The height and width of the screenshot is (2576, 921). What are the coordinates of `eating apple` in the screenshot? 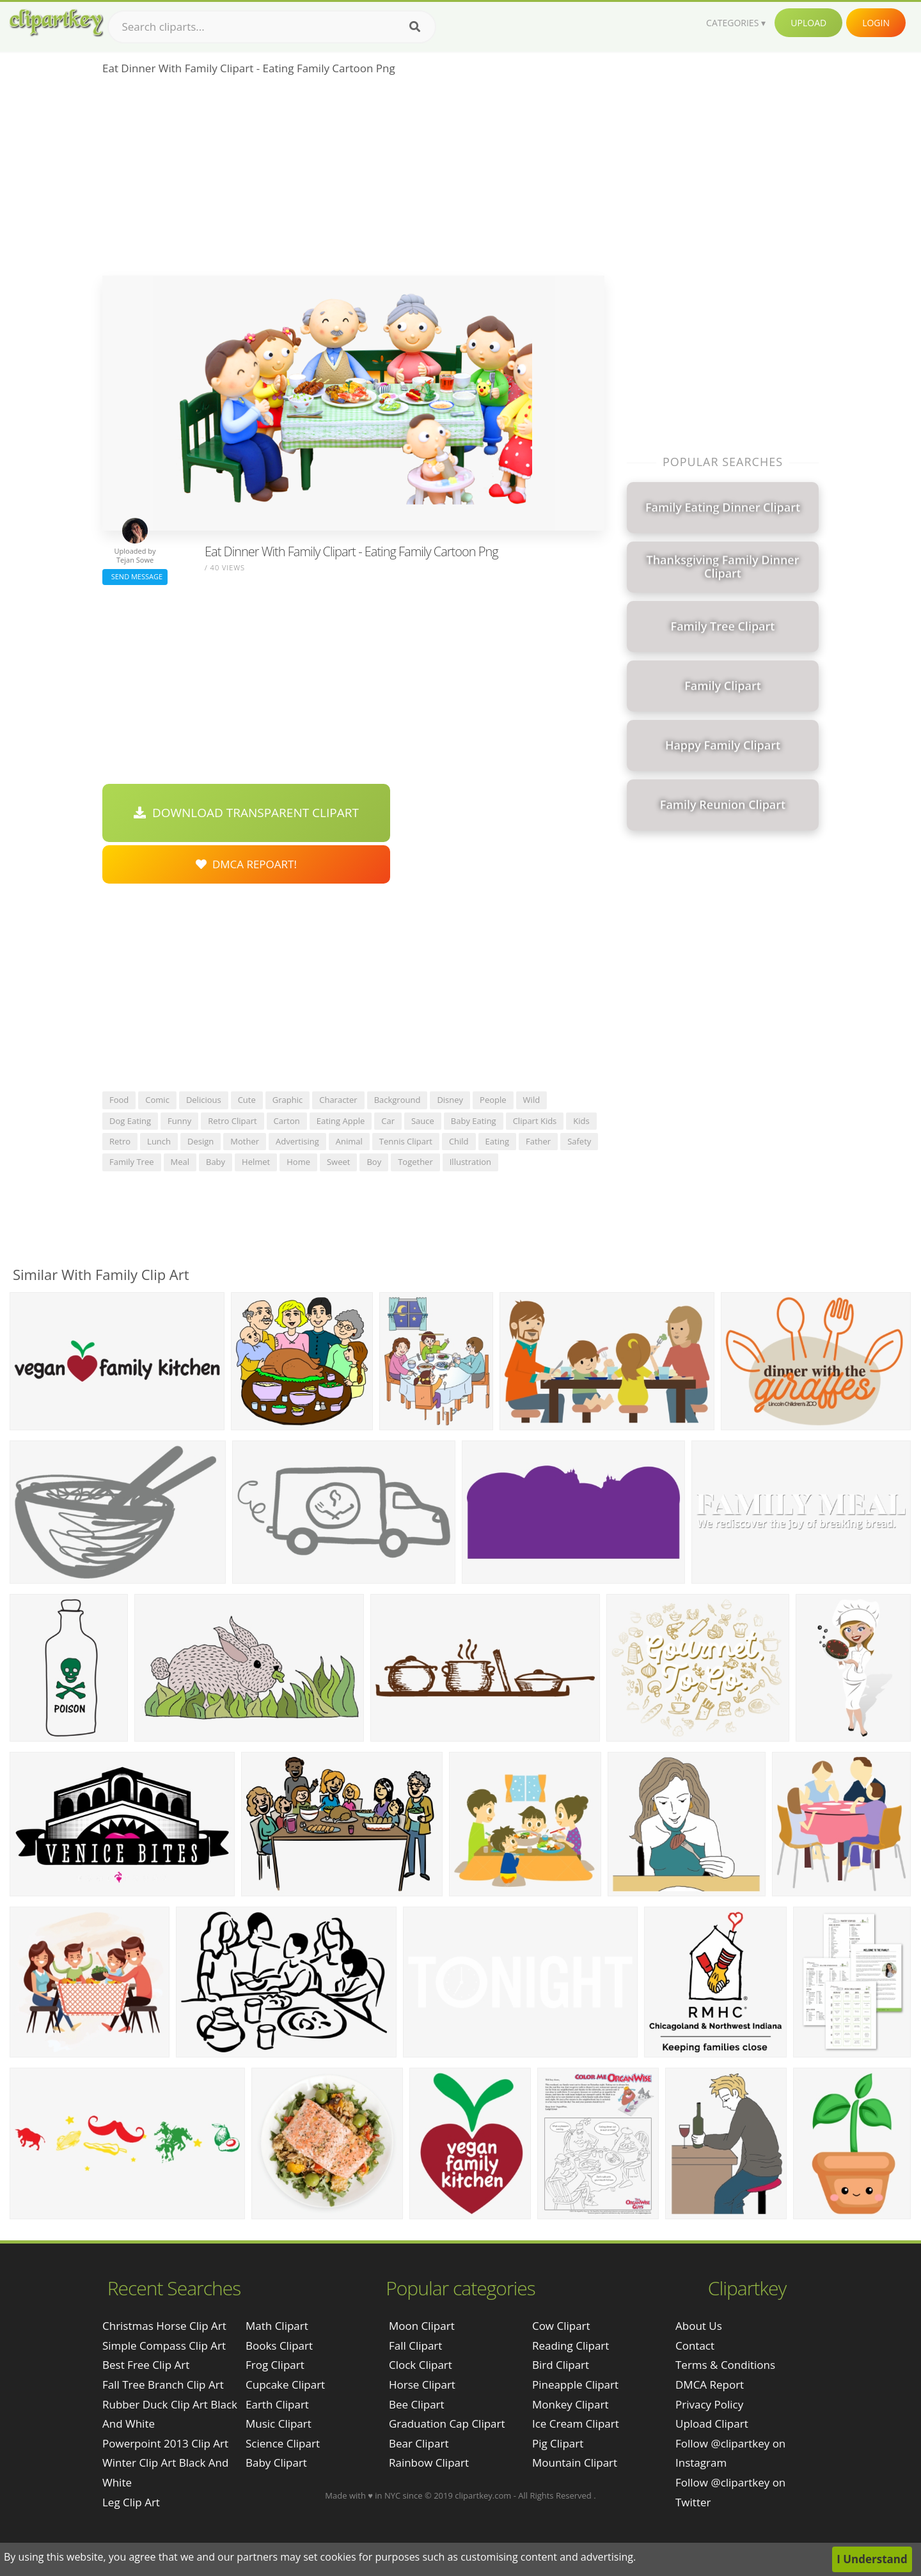 It's located at (341, 1121).